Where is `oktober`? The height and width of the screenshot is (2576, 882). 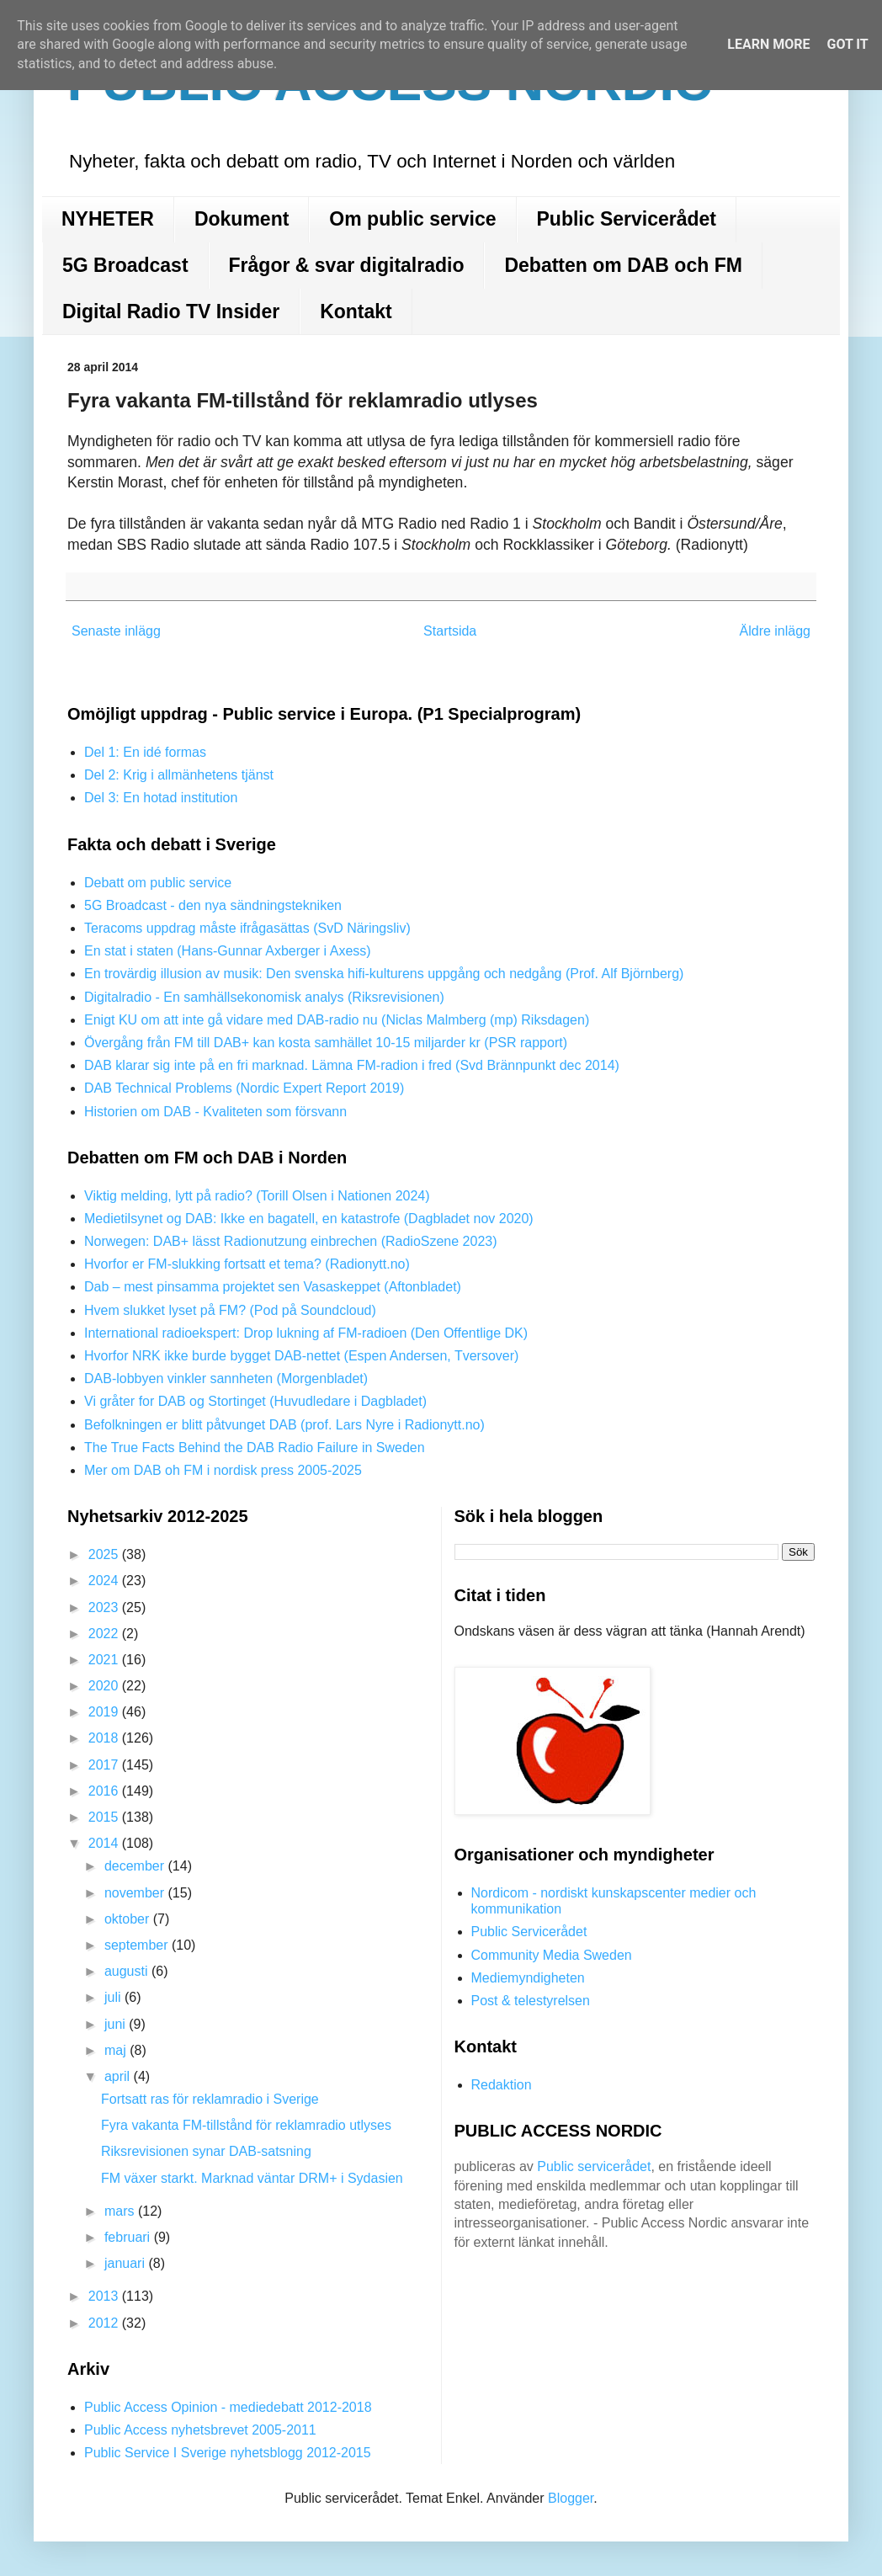
oktober is located at coordinates (128, 1919).